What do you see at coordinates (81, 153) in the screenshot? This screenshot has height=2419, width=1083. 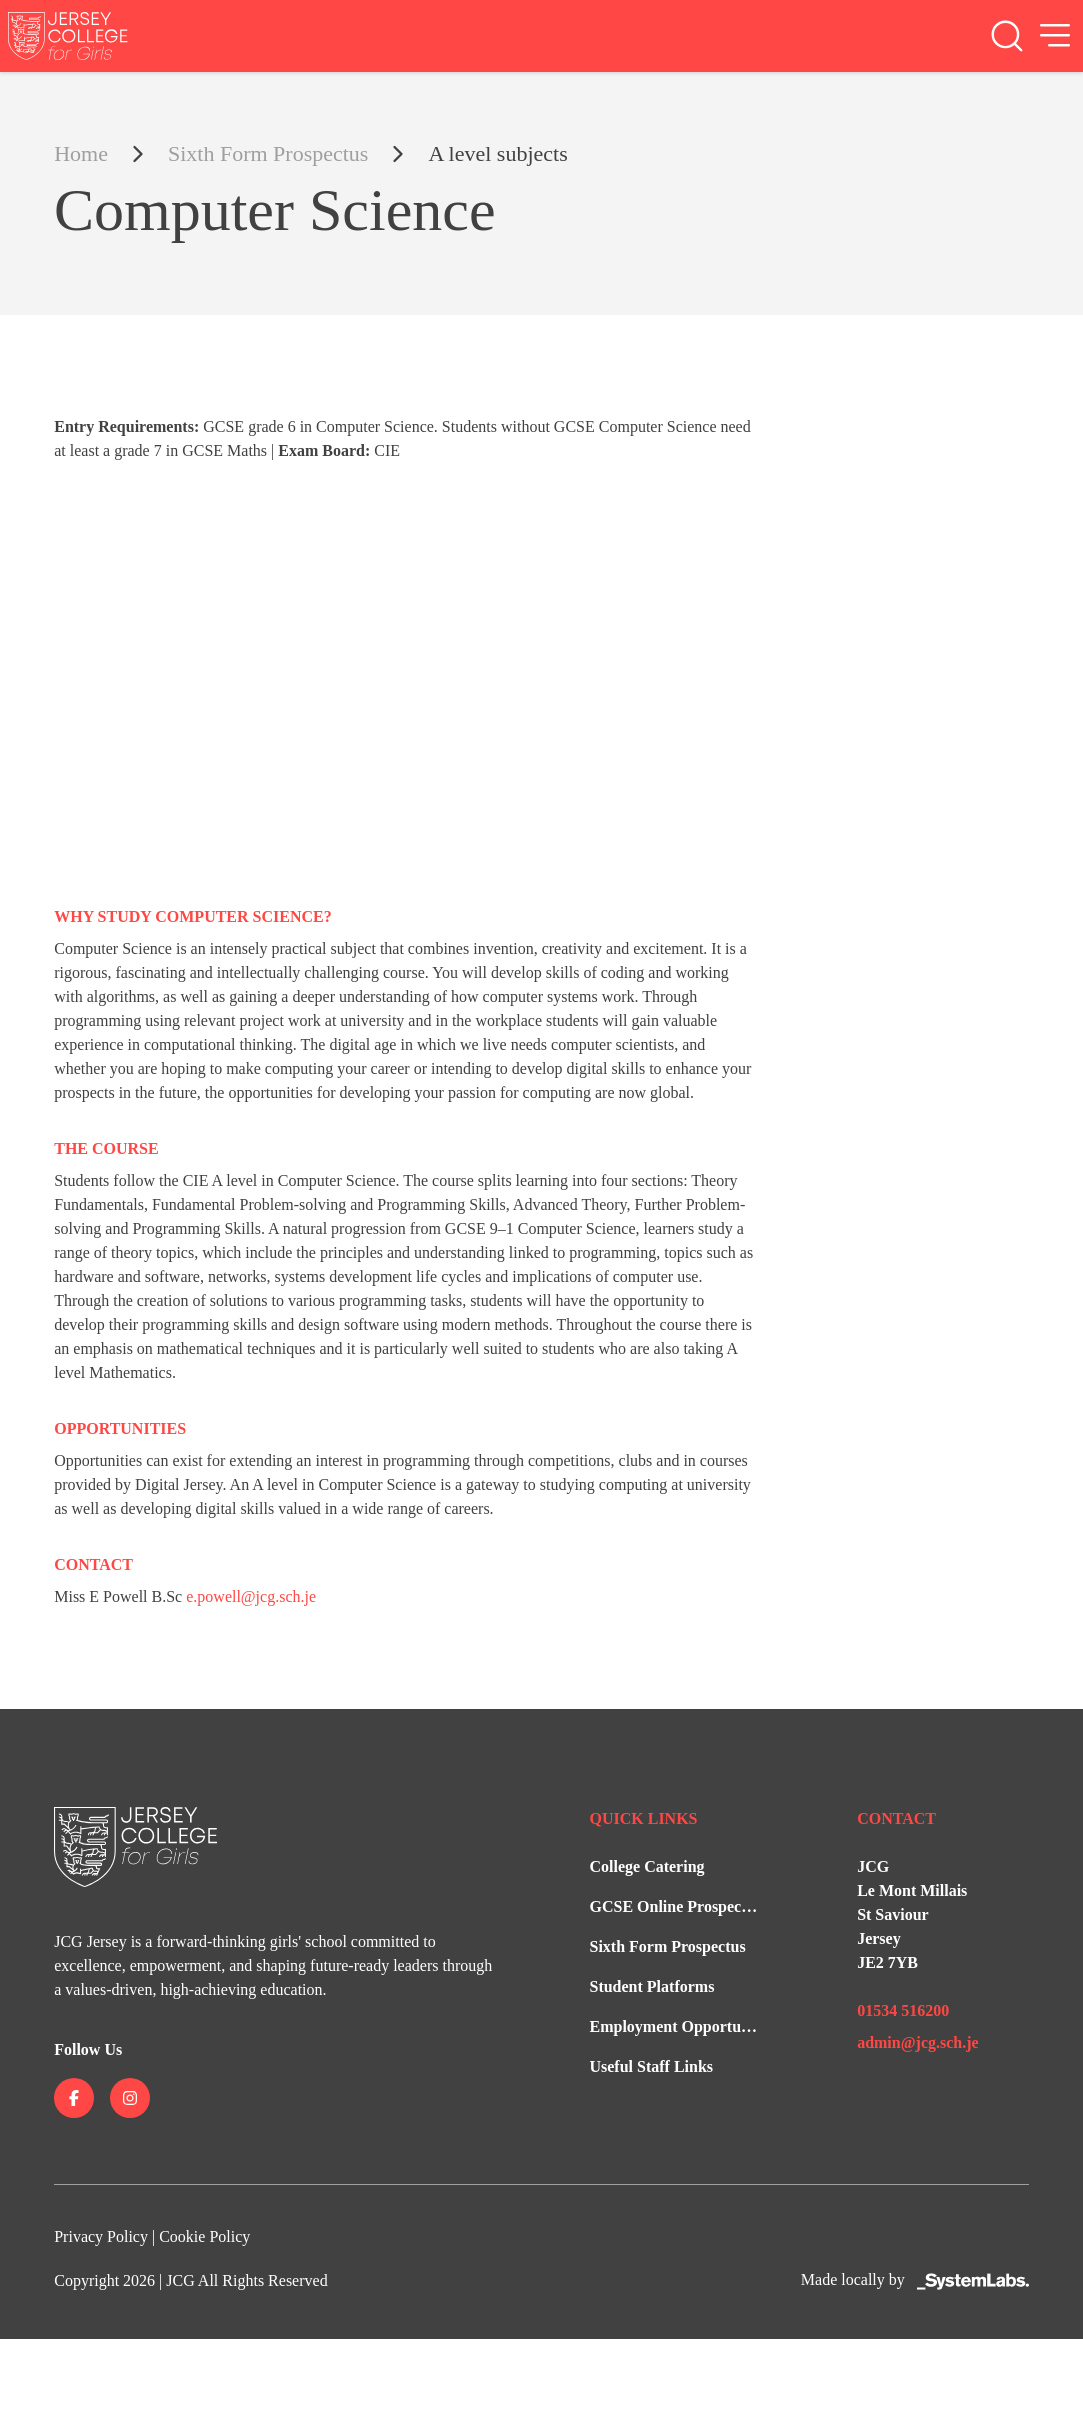 I see `Home` at bounding box center [81, 153].